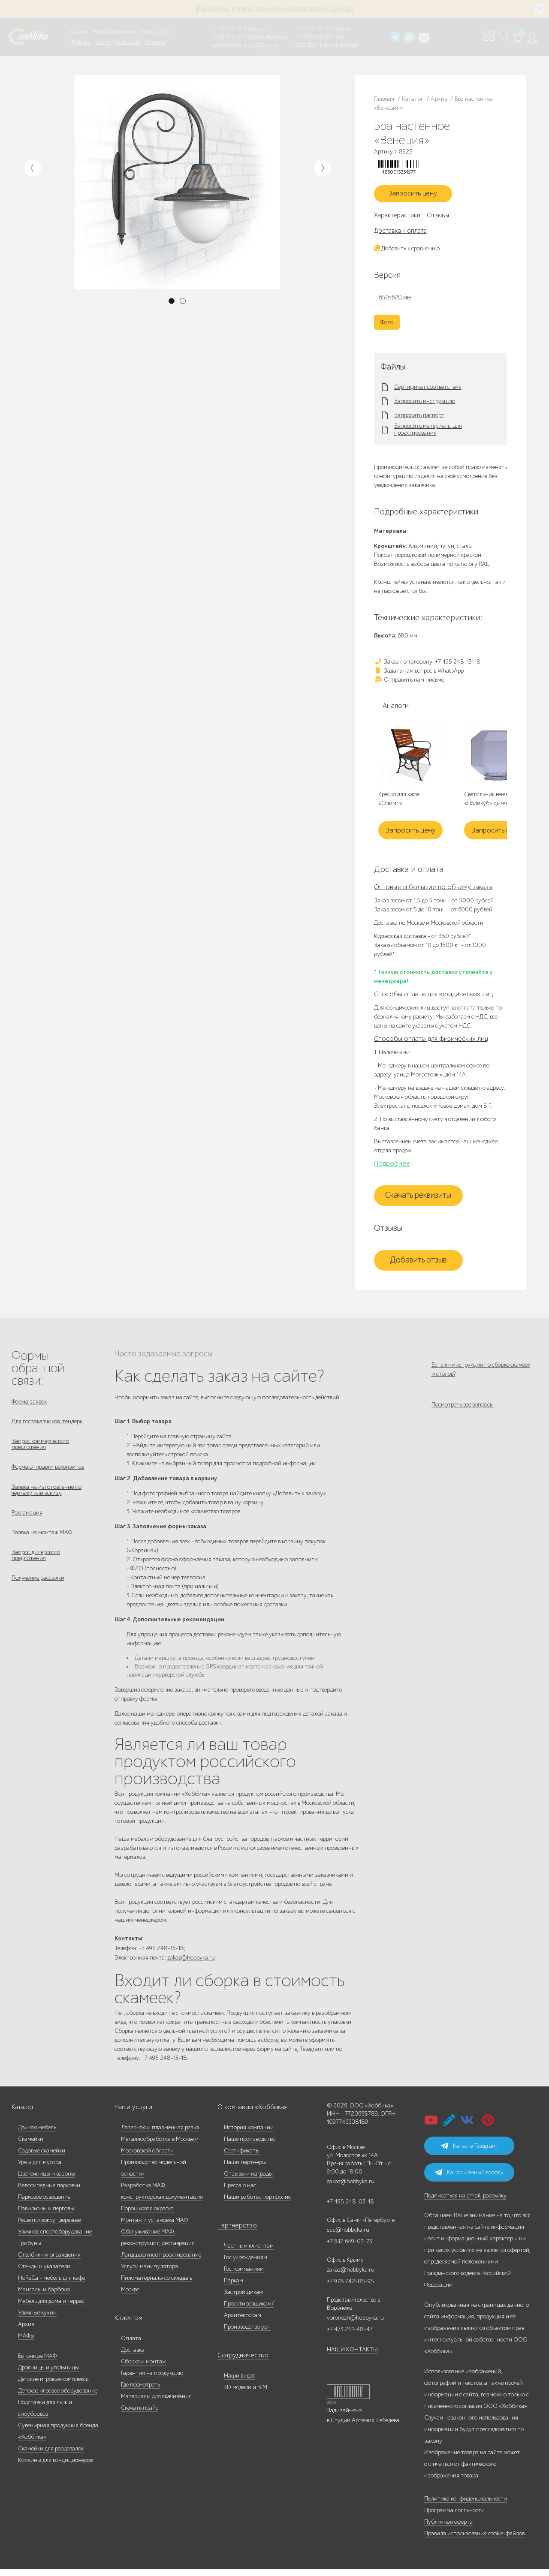 Image resolution: width=549 pixels, height=2576 pixels. What do you see at coordinates (274, 8) in the screenshot?
I see `В наличии: купить уличную мебель прямо сейчас!` at bounding box center [274, 8].